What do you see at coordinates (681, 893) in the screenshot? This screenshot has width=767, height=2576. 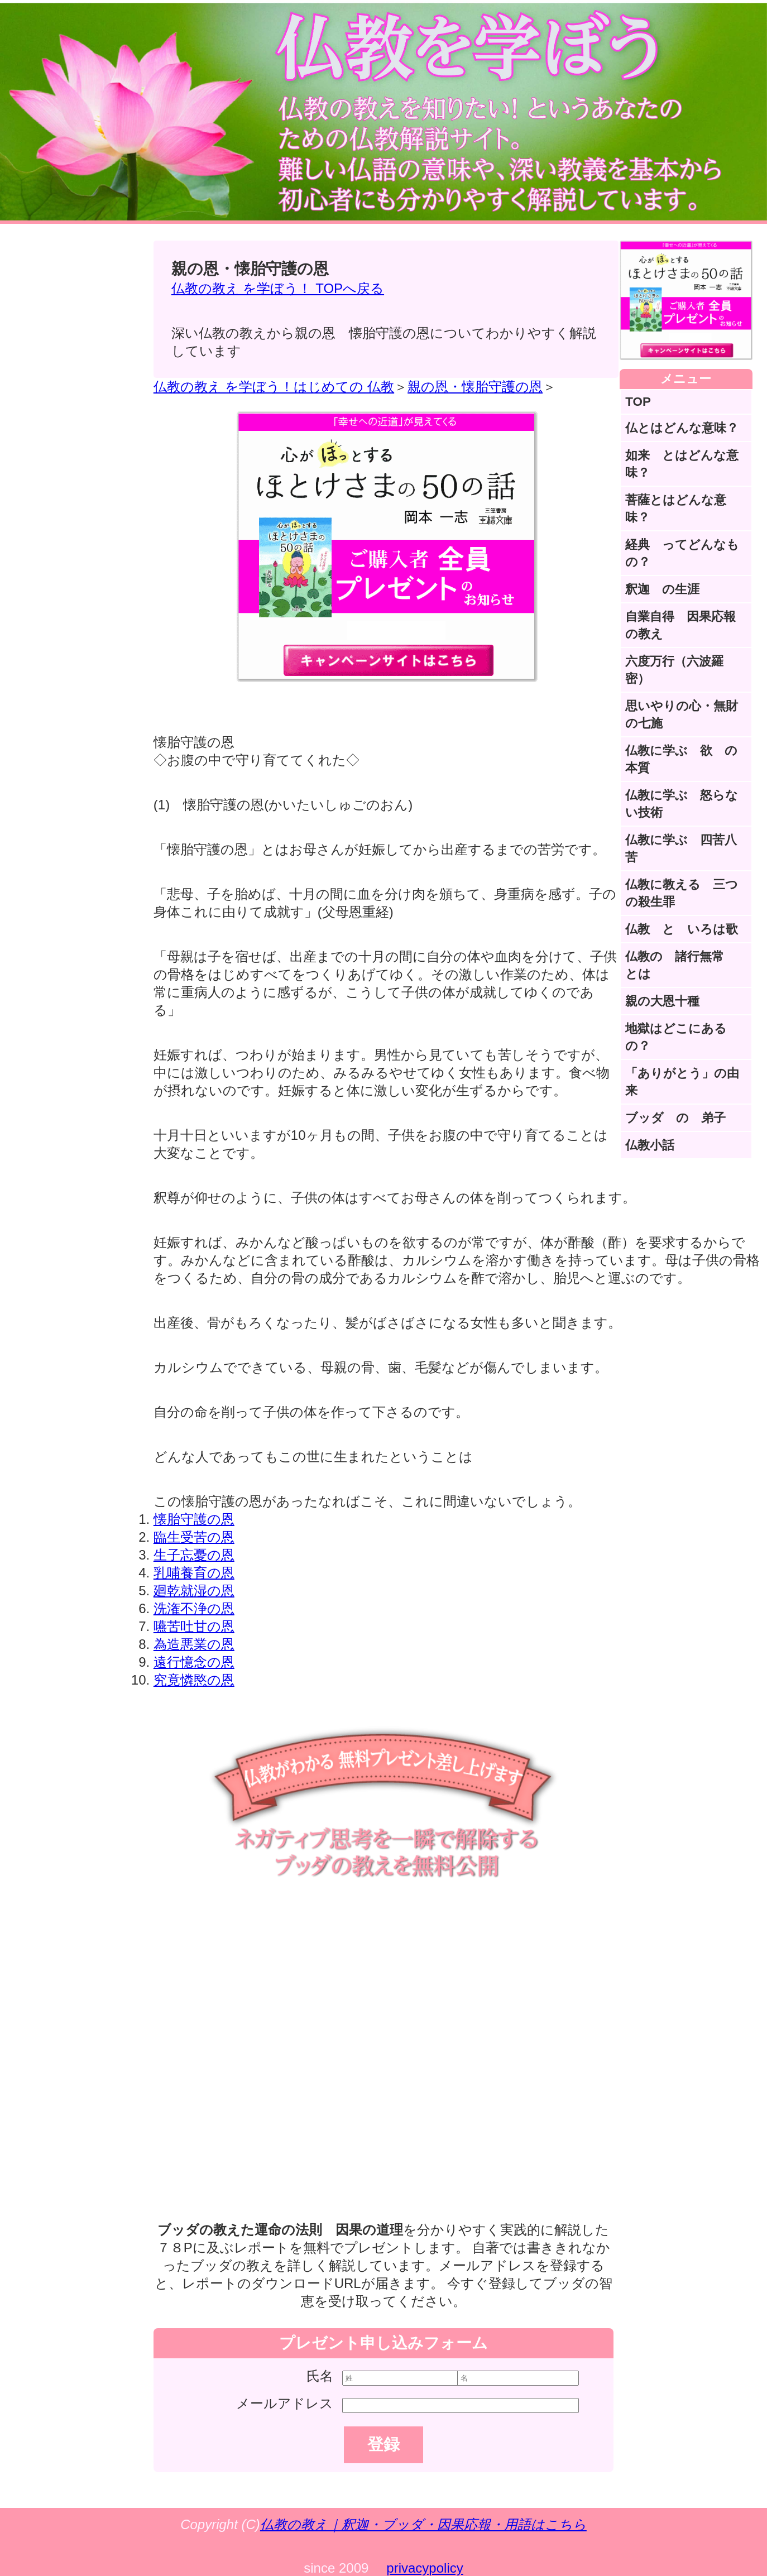 I see `仏教に教える 三つの殺生罪` at bounding box center [681, 893].